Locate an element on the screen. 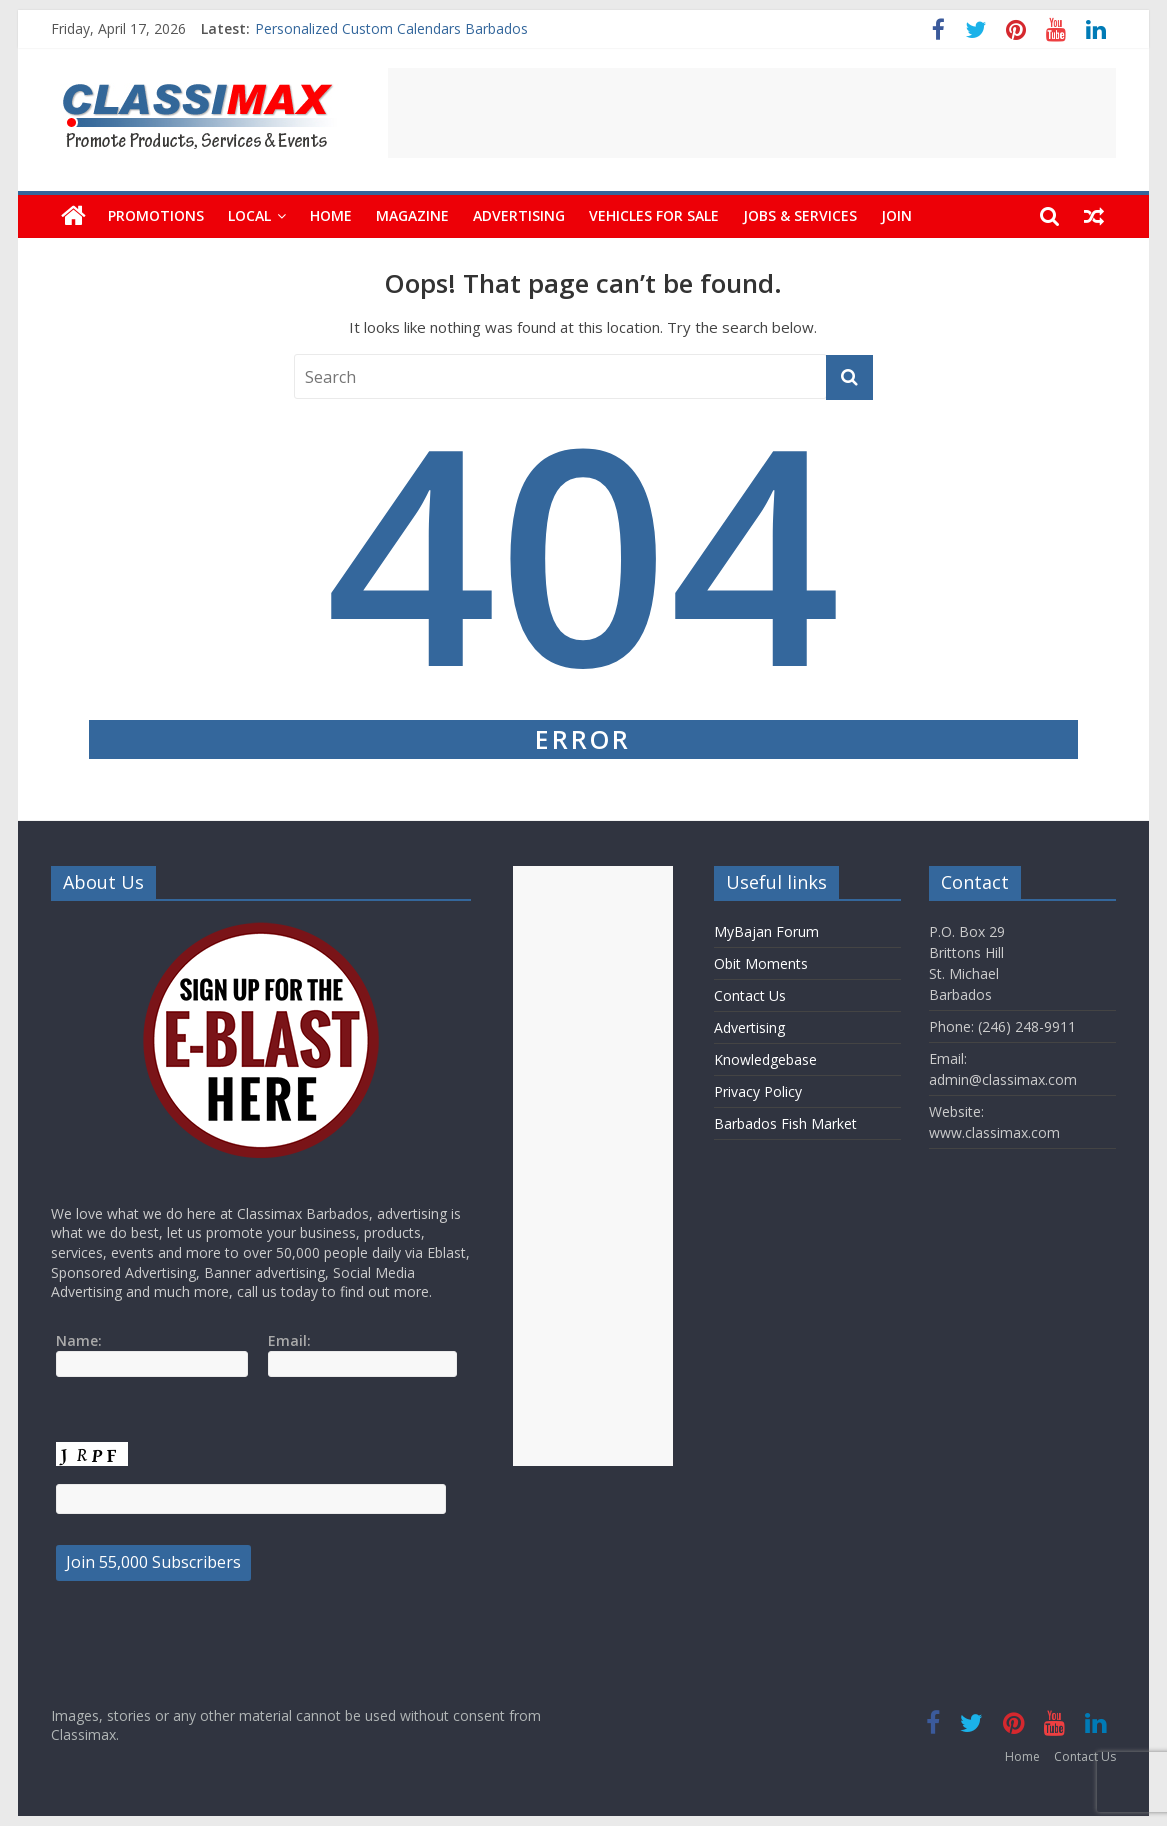  Vehicles For Sale is located at coordinates (654, 215).